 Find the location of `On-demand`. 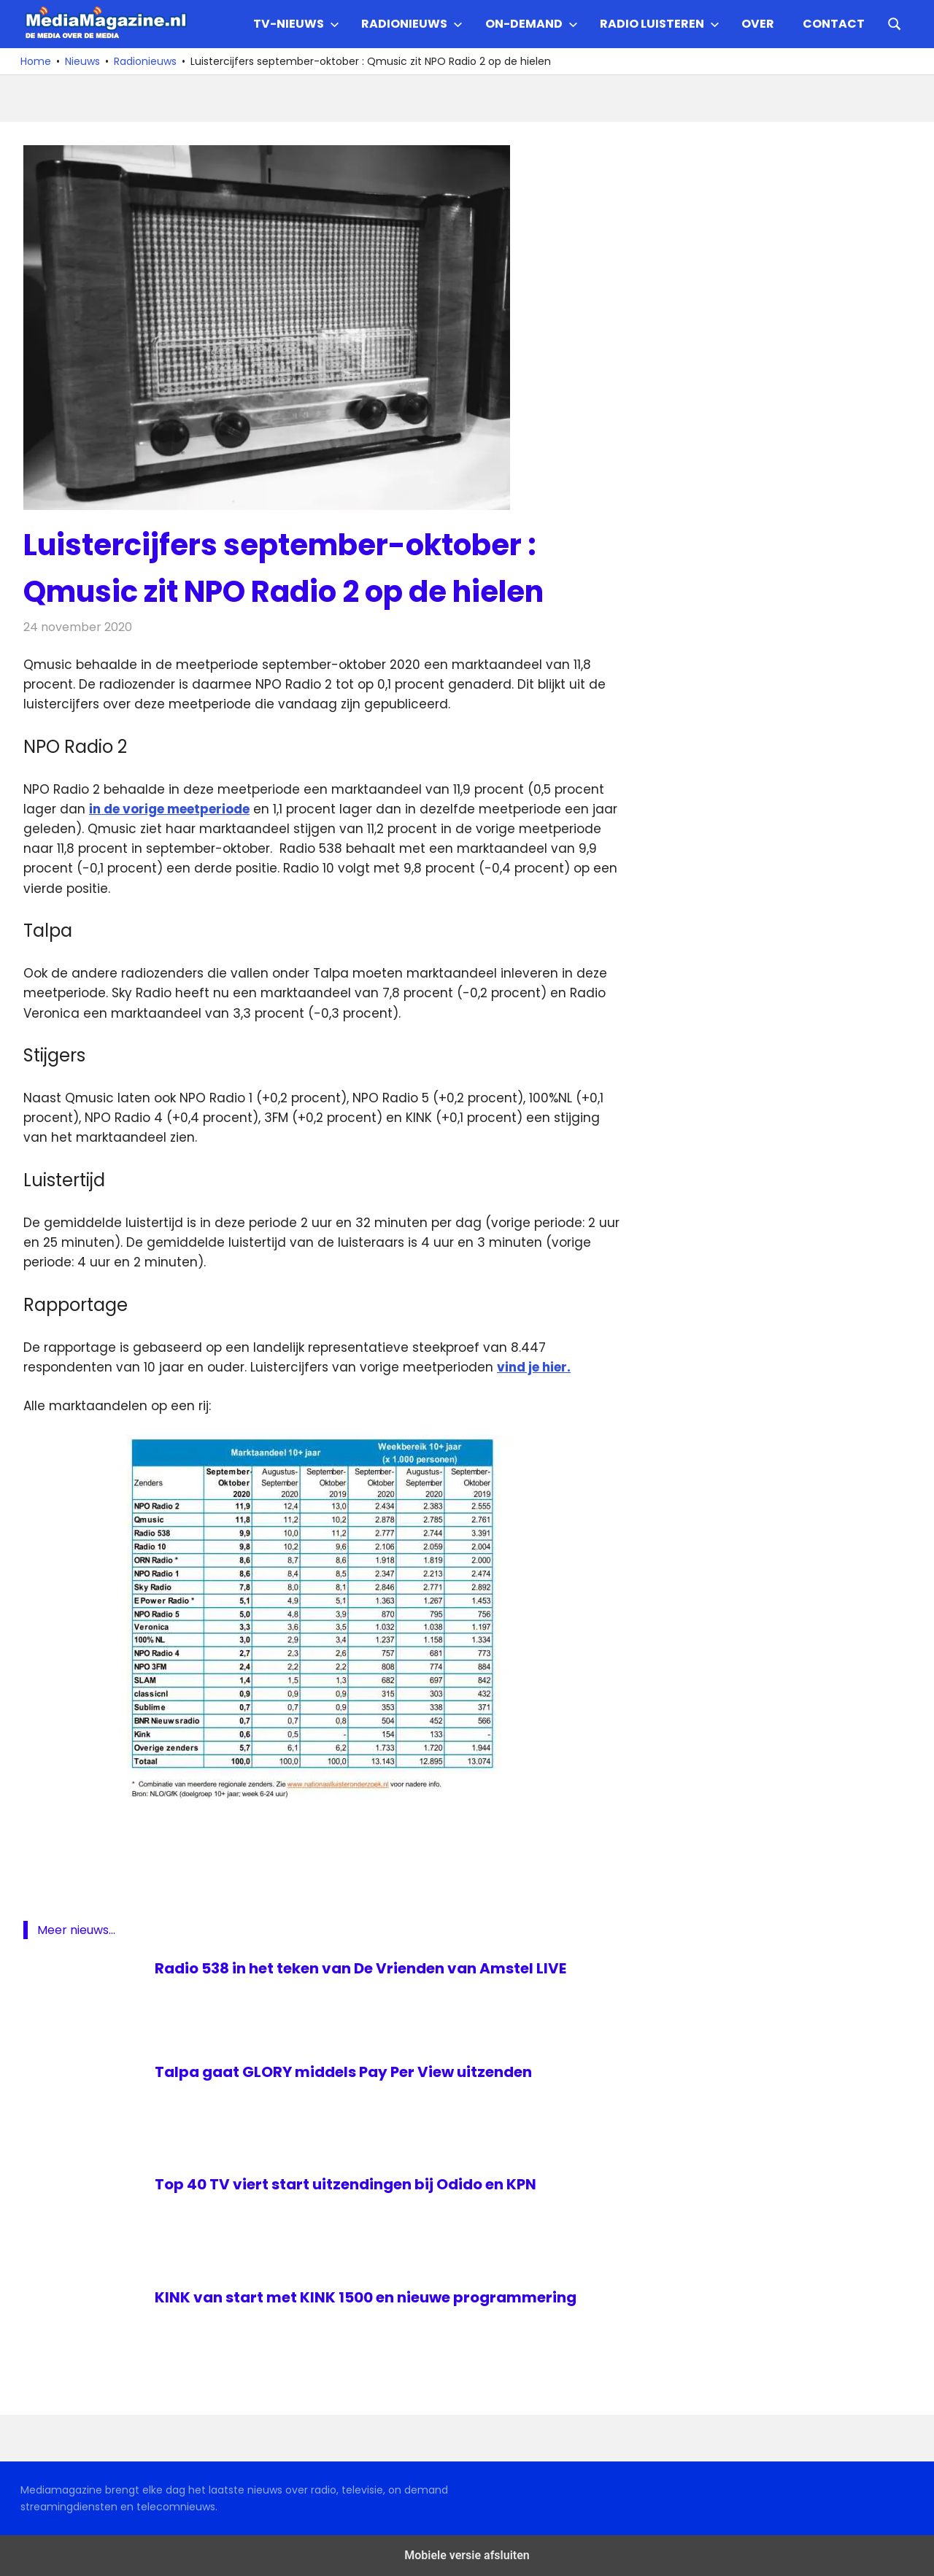

On-demand is located at coordinates (531, 23).